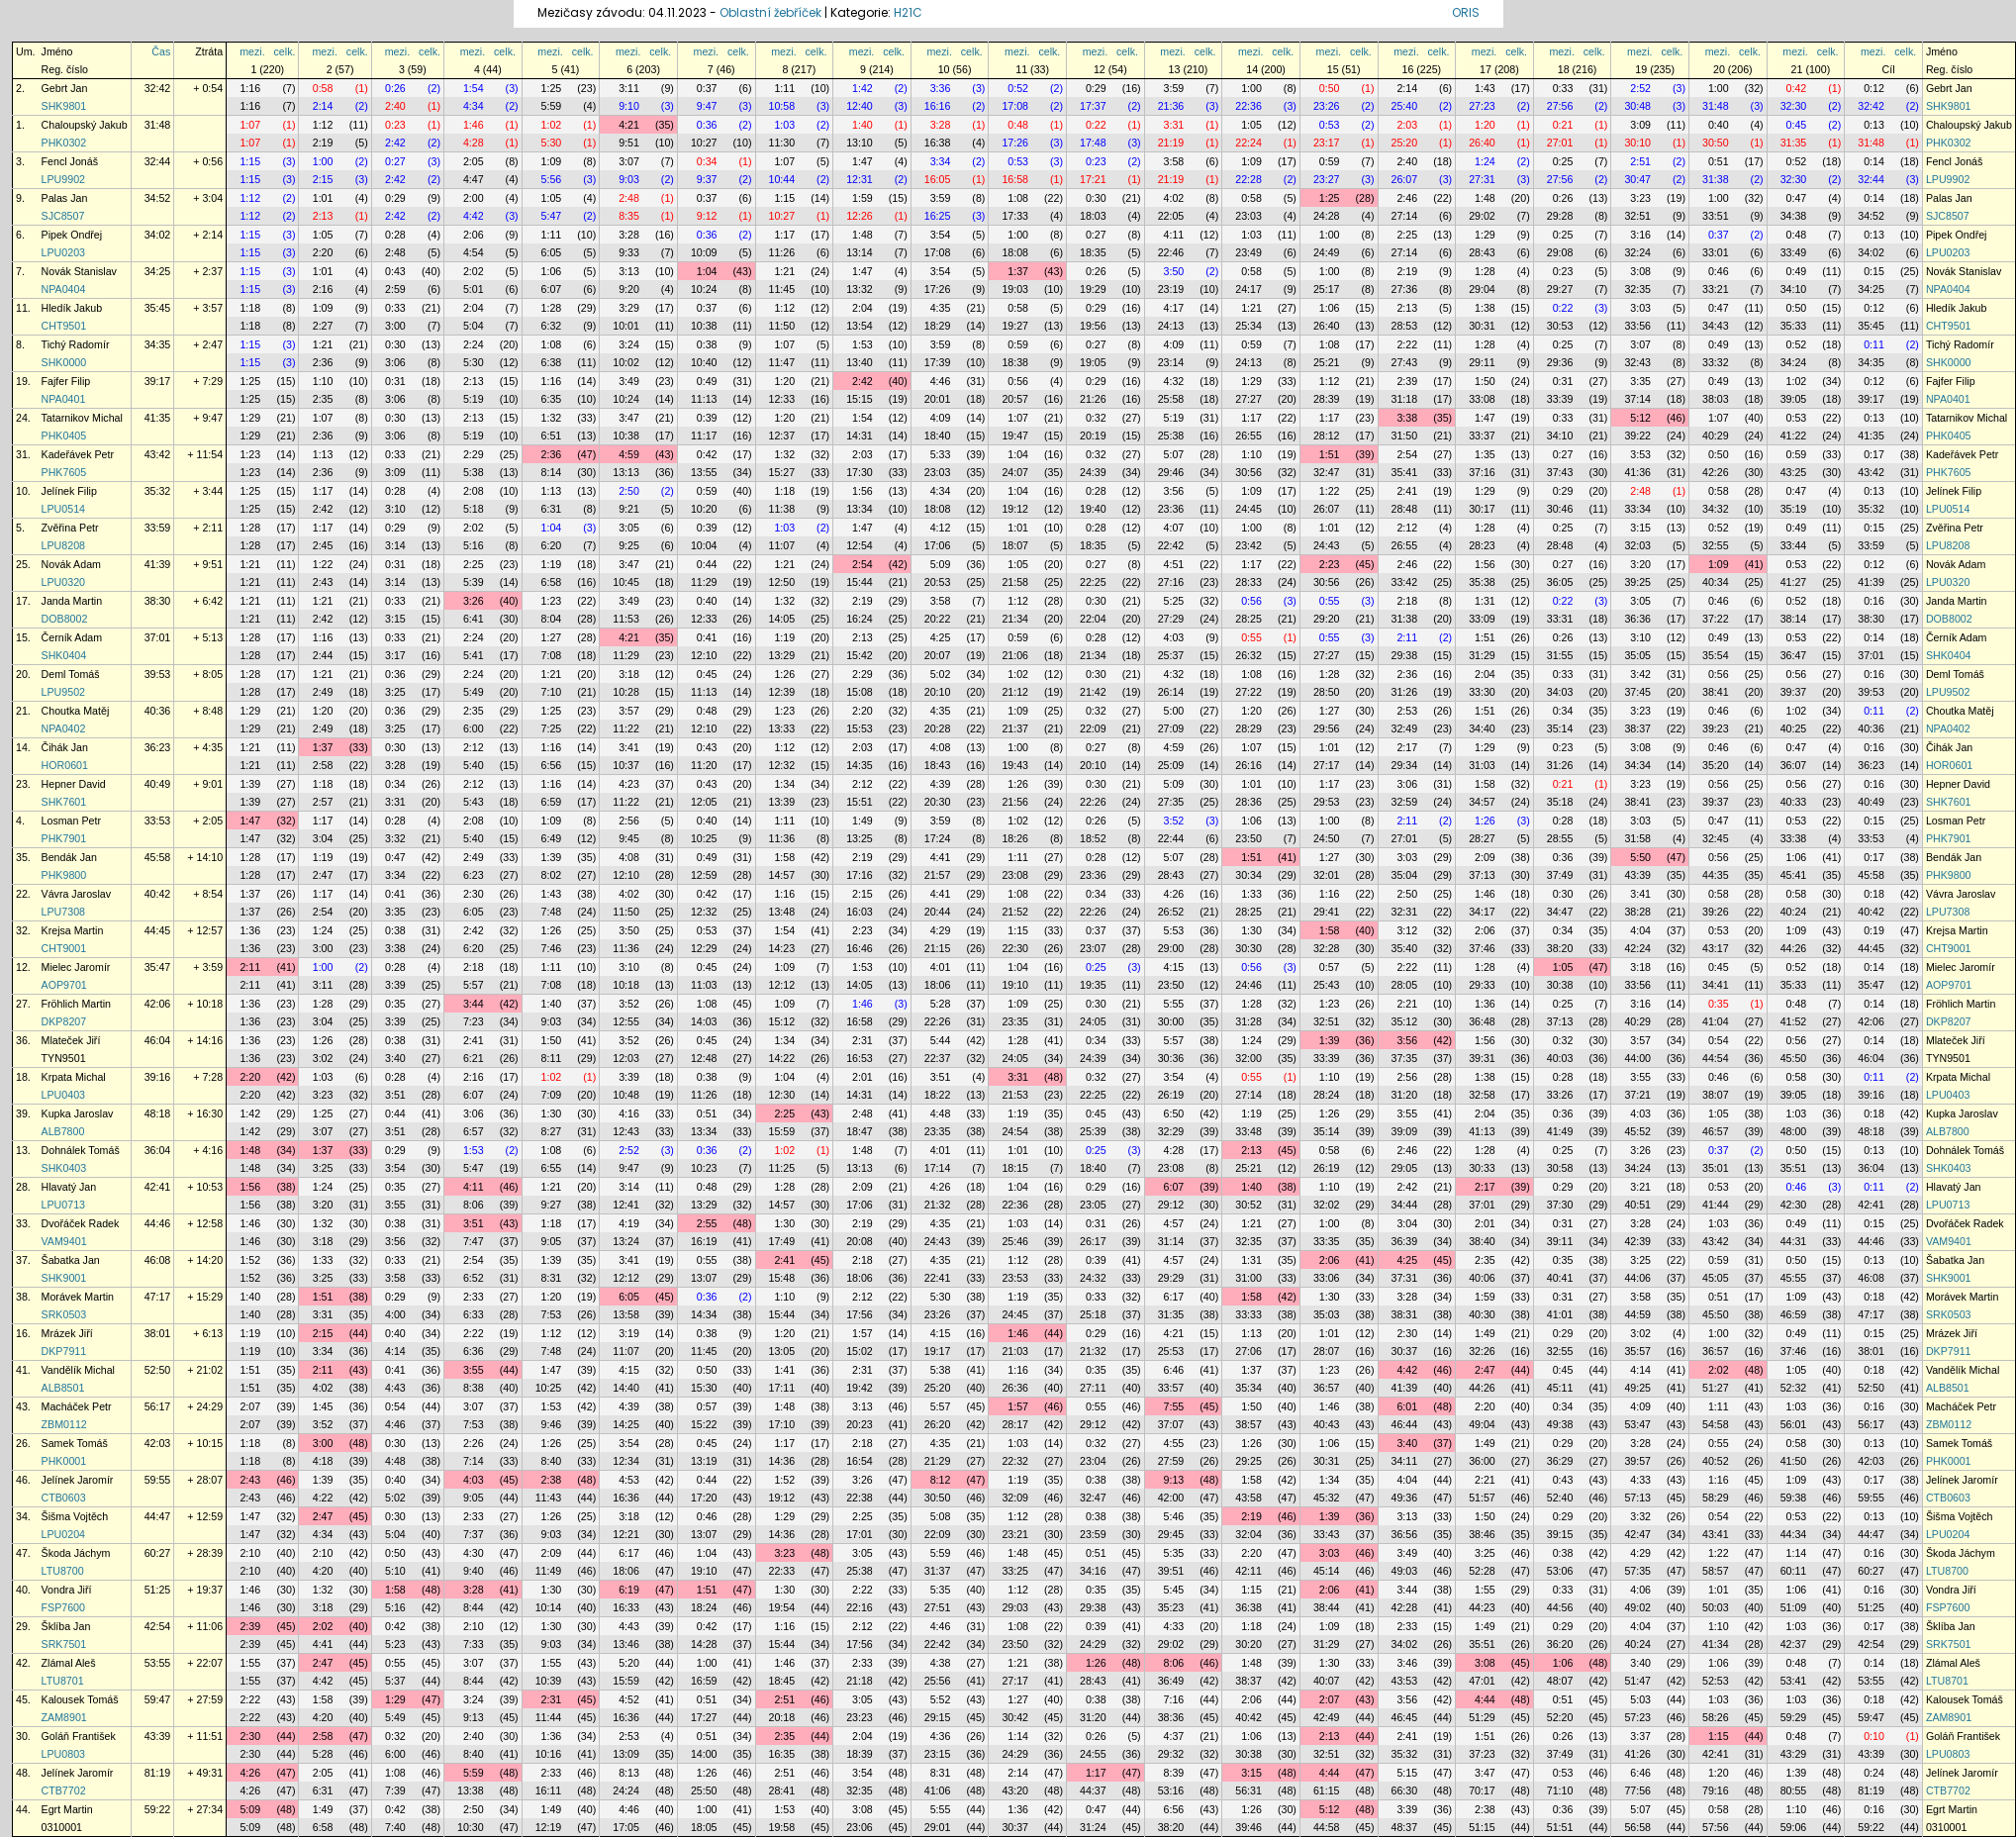 The image size is (2016, 1837). Describe the element at coordinates (551, 545) in the screenshot. I see `6:20` at that location.